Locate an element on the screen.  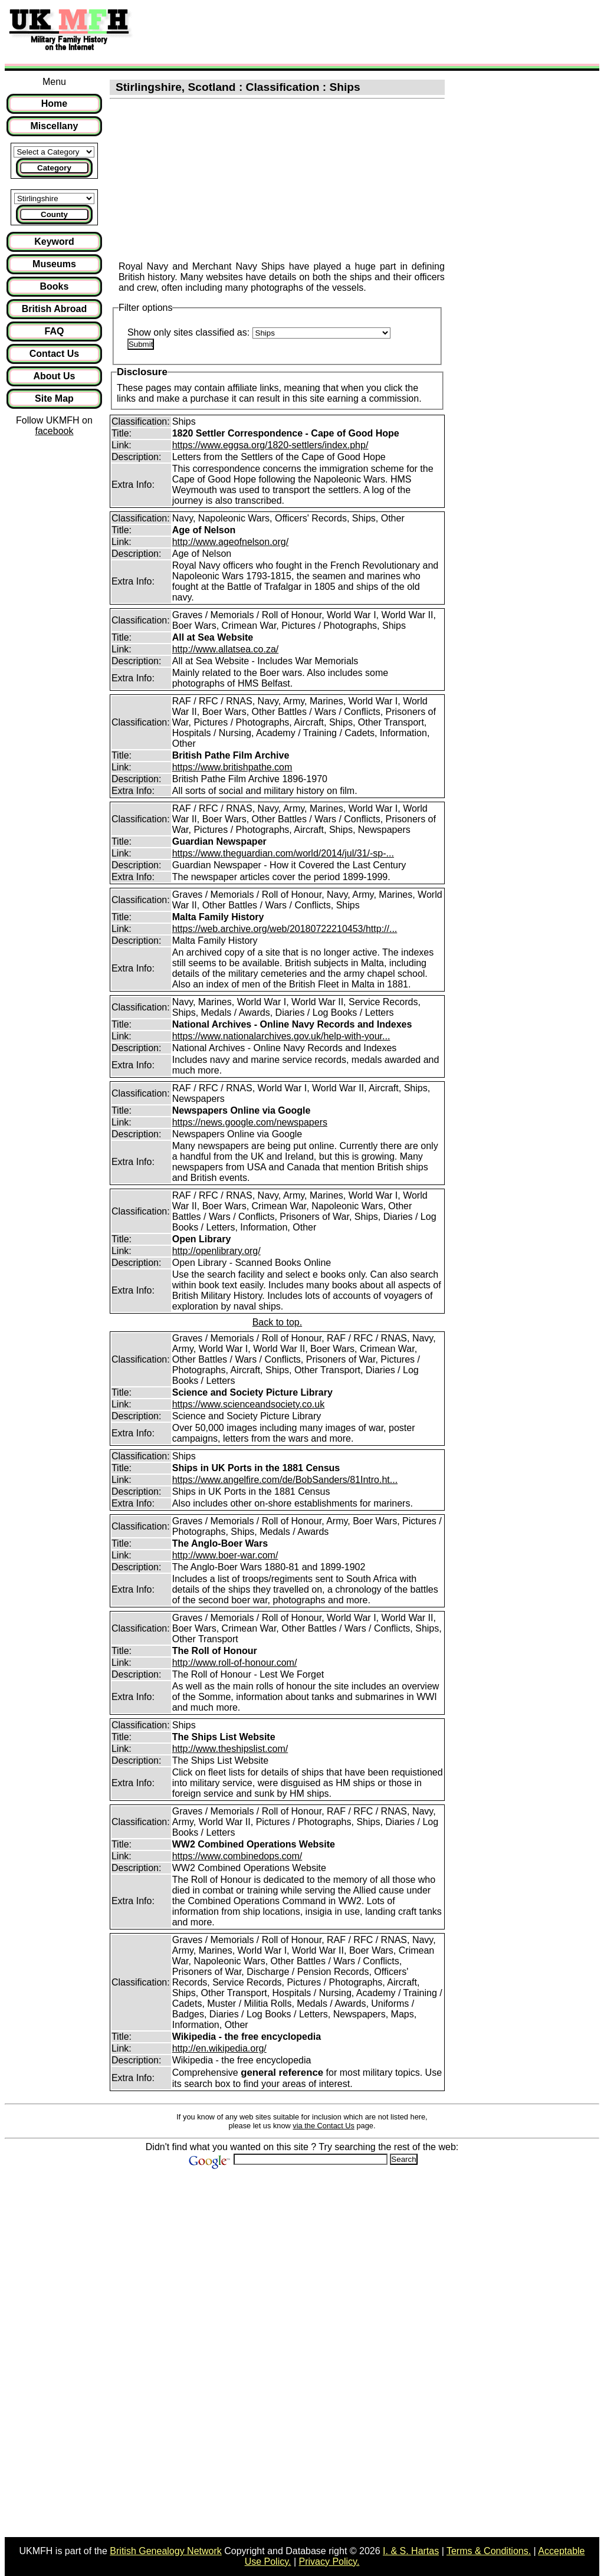
http://openlibrary.org/ is located at coordinates (216, 1251).